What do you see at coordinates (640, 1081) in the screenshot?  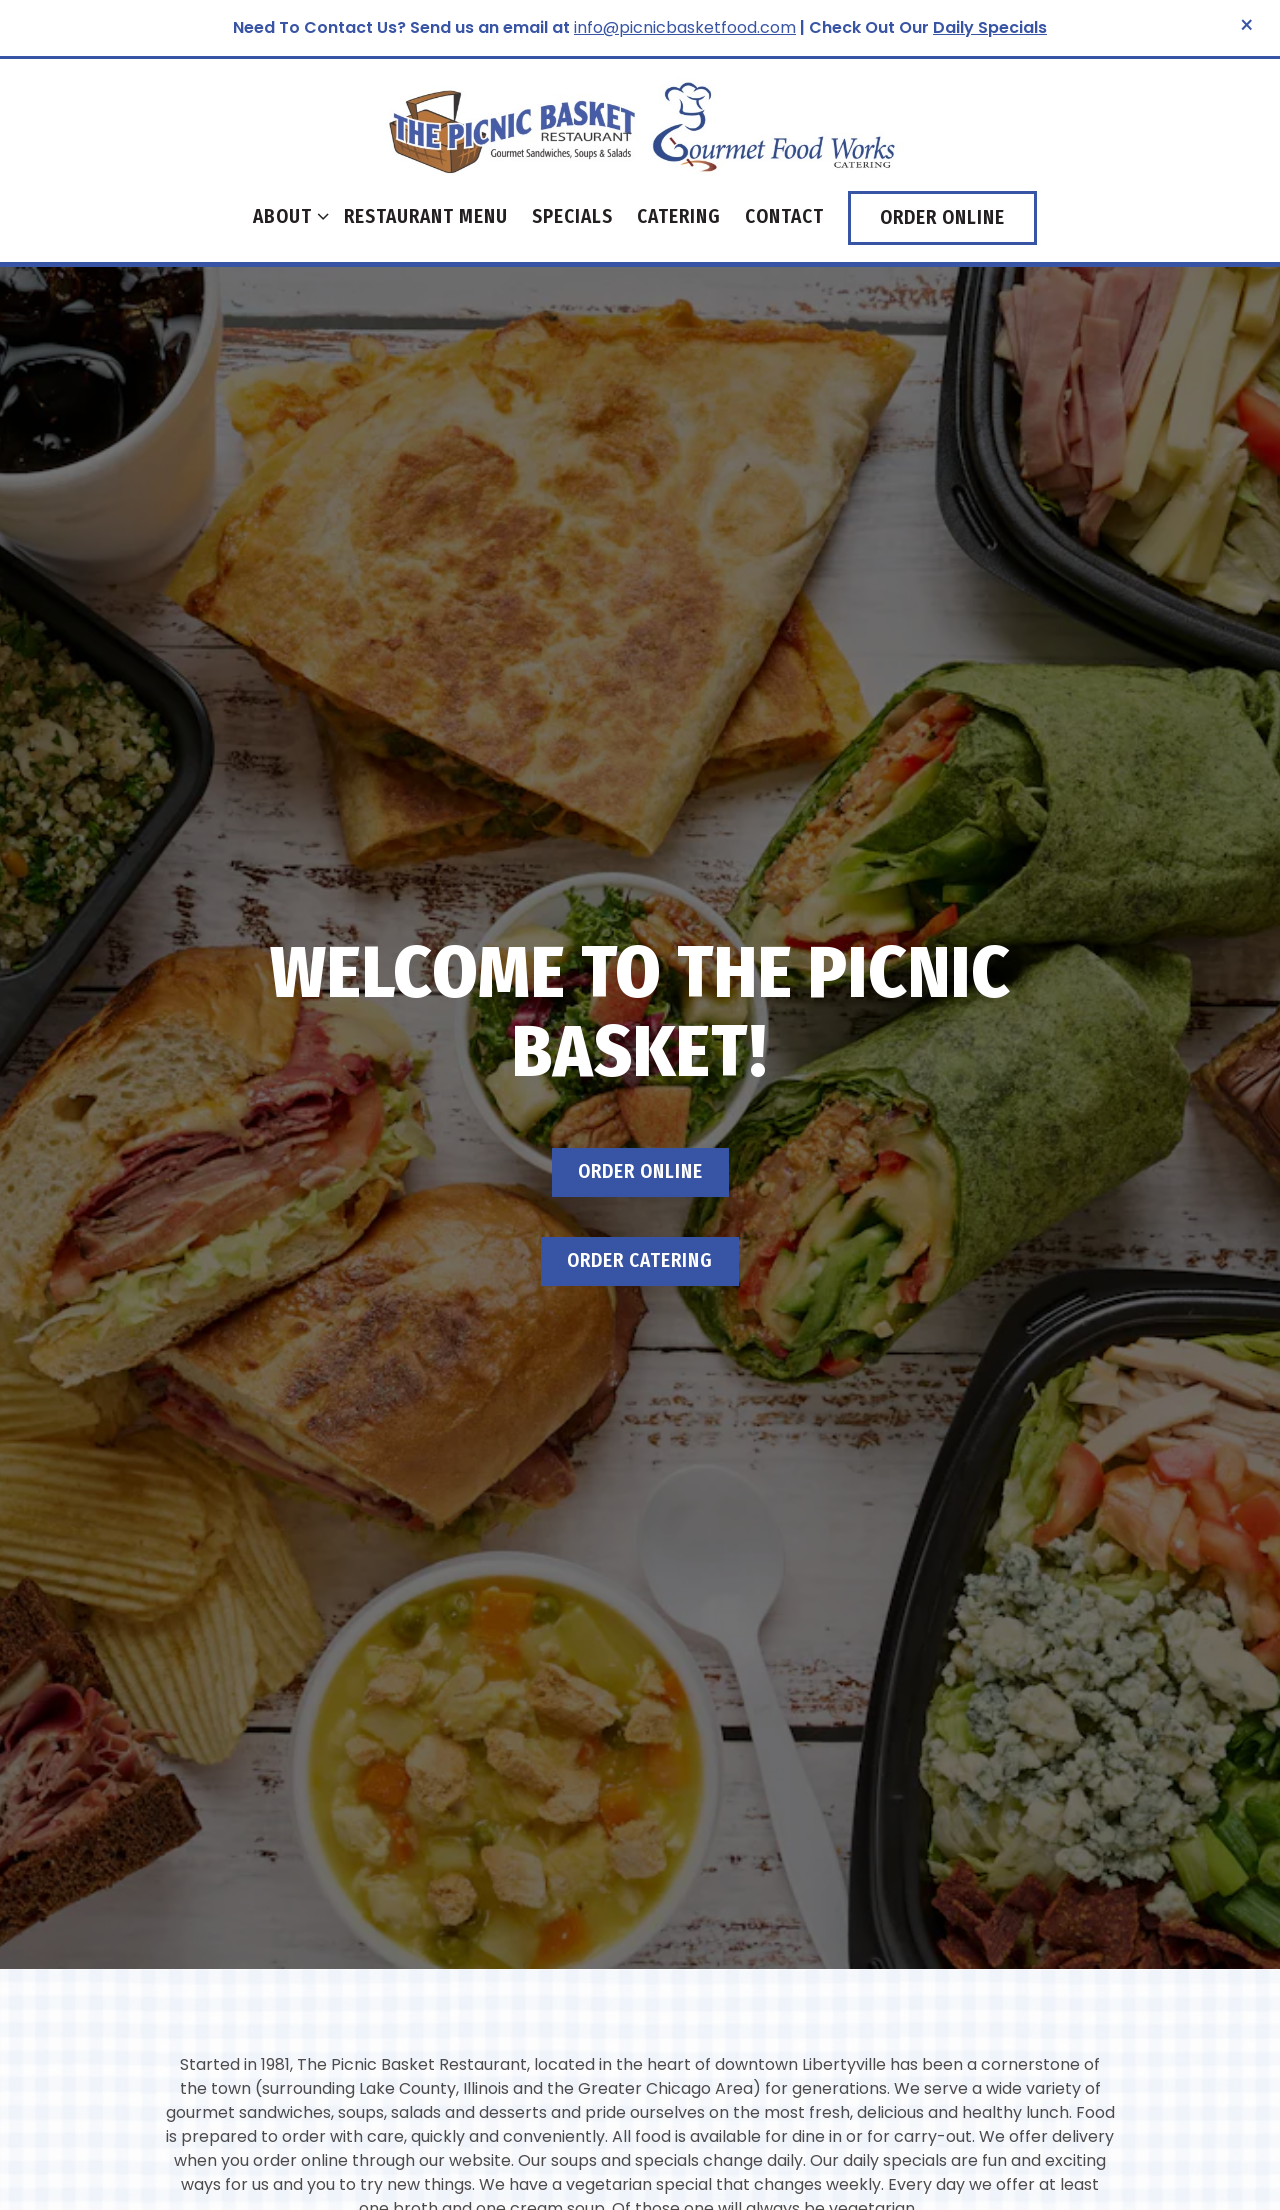 I see `Order Online` at bounding box center [640, 1081].